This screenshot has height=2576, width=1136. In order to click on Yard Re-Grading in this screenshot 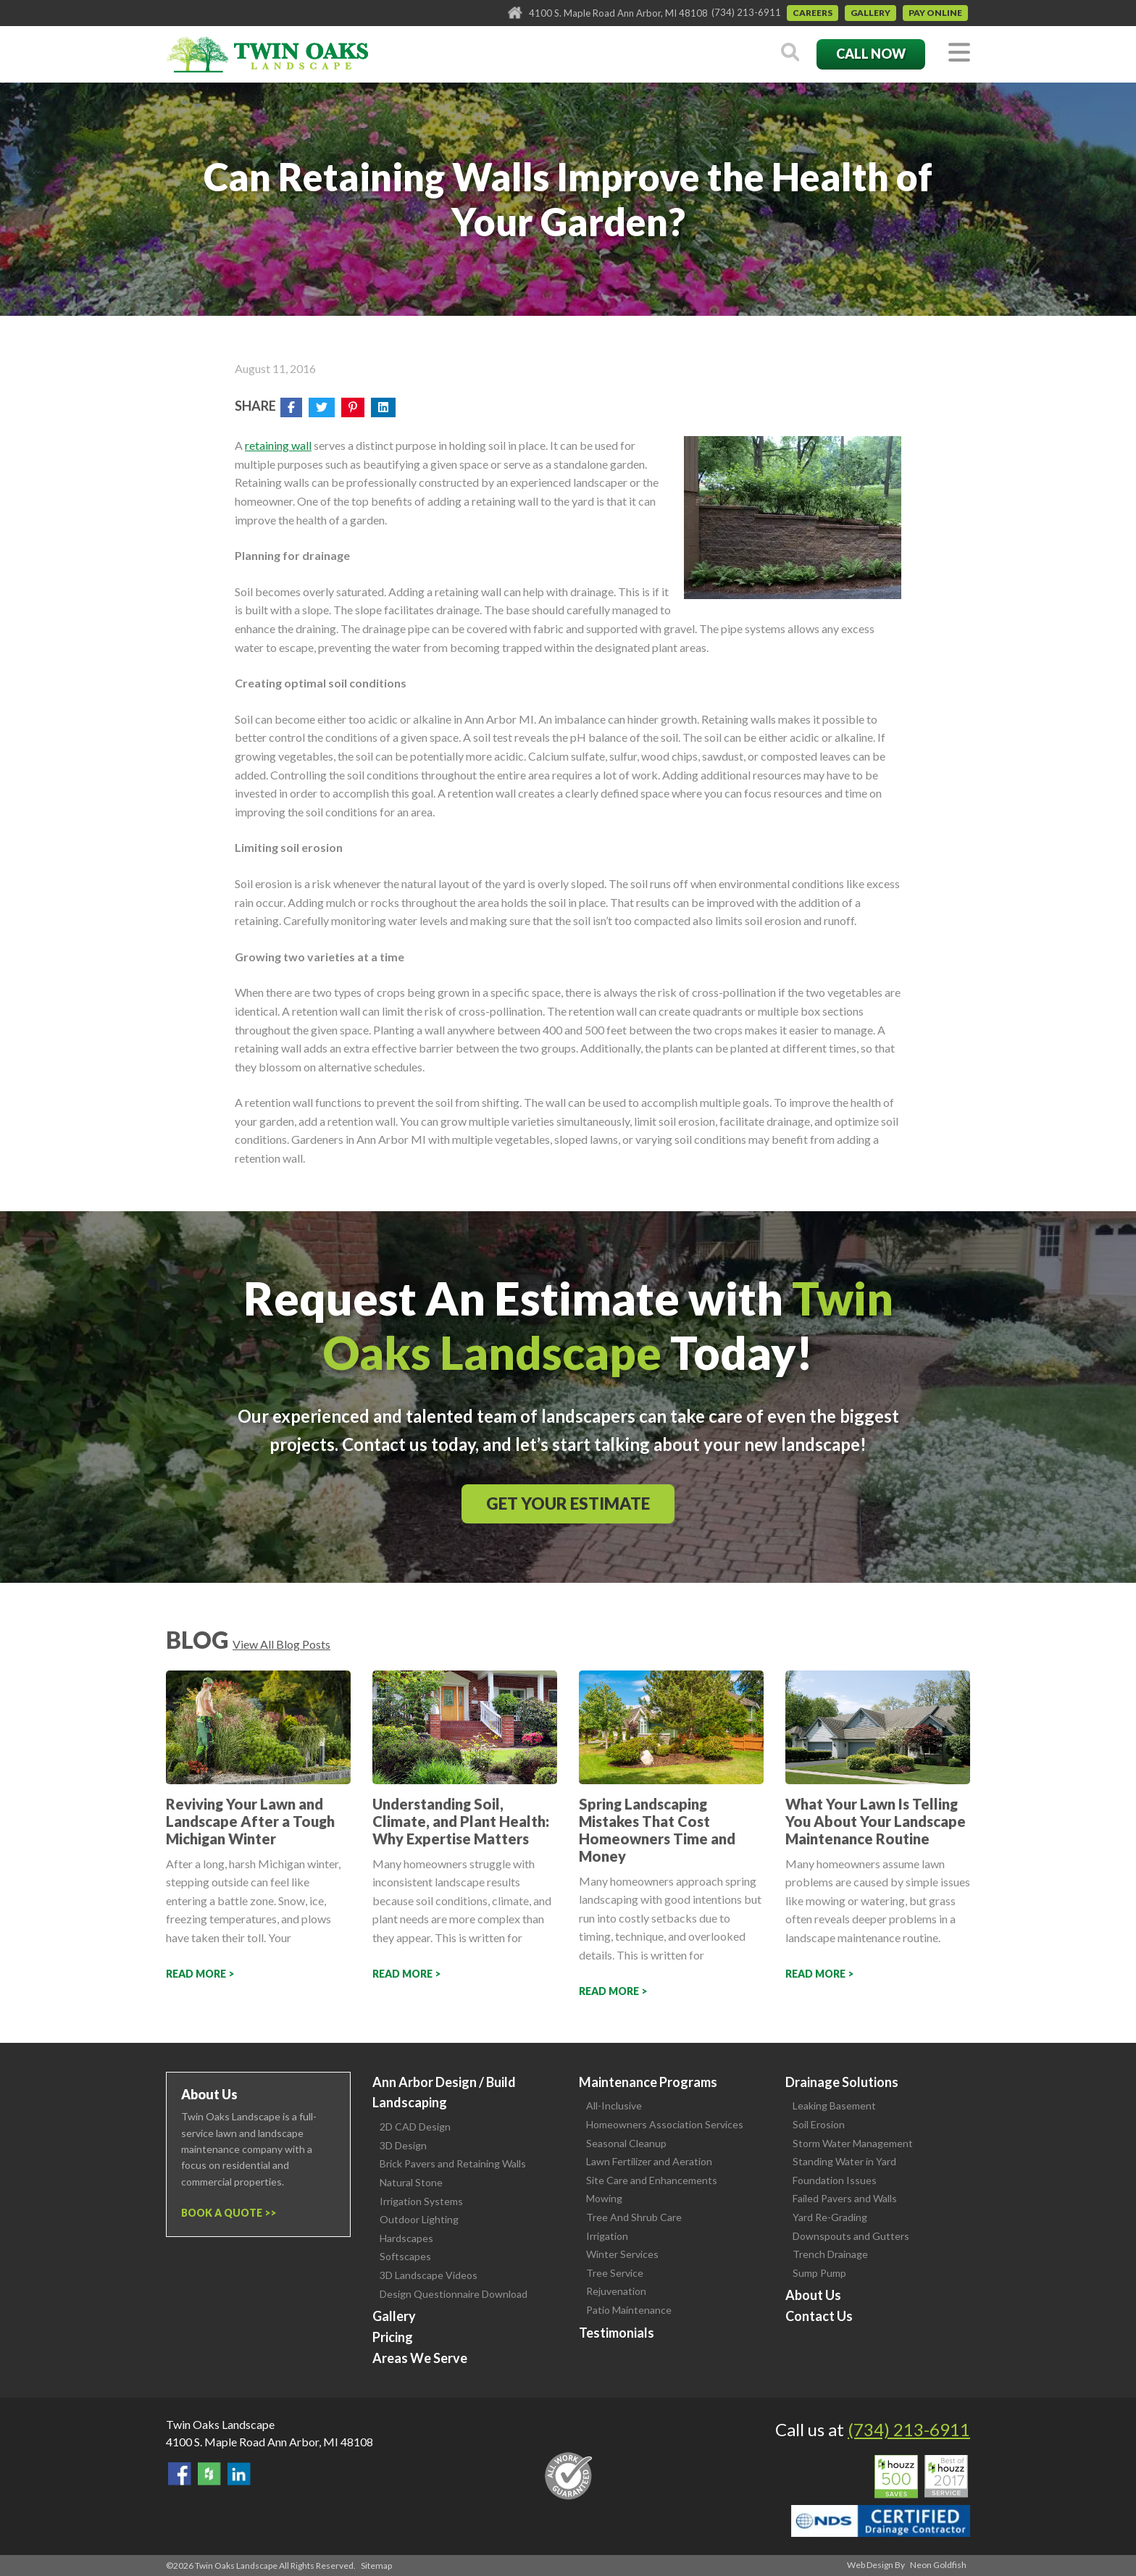, I will do `click(830, 2217)`.